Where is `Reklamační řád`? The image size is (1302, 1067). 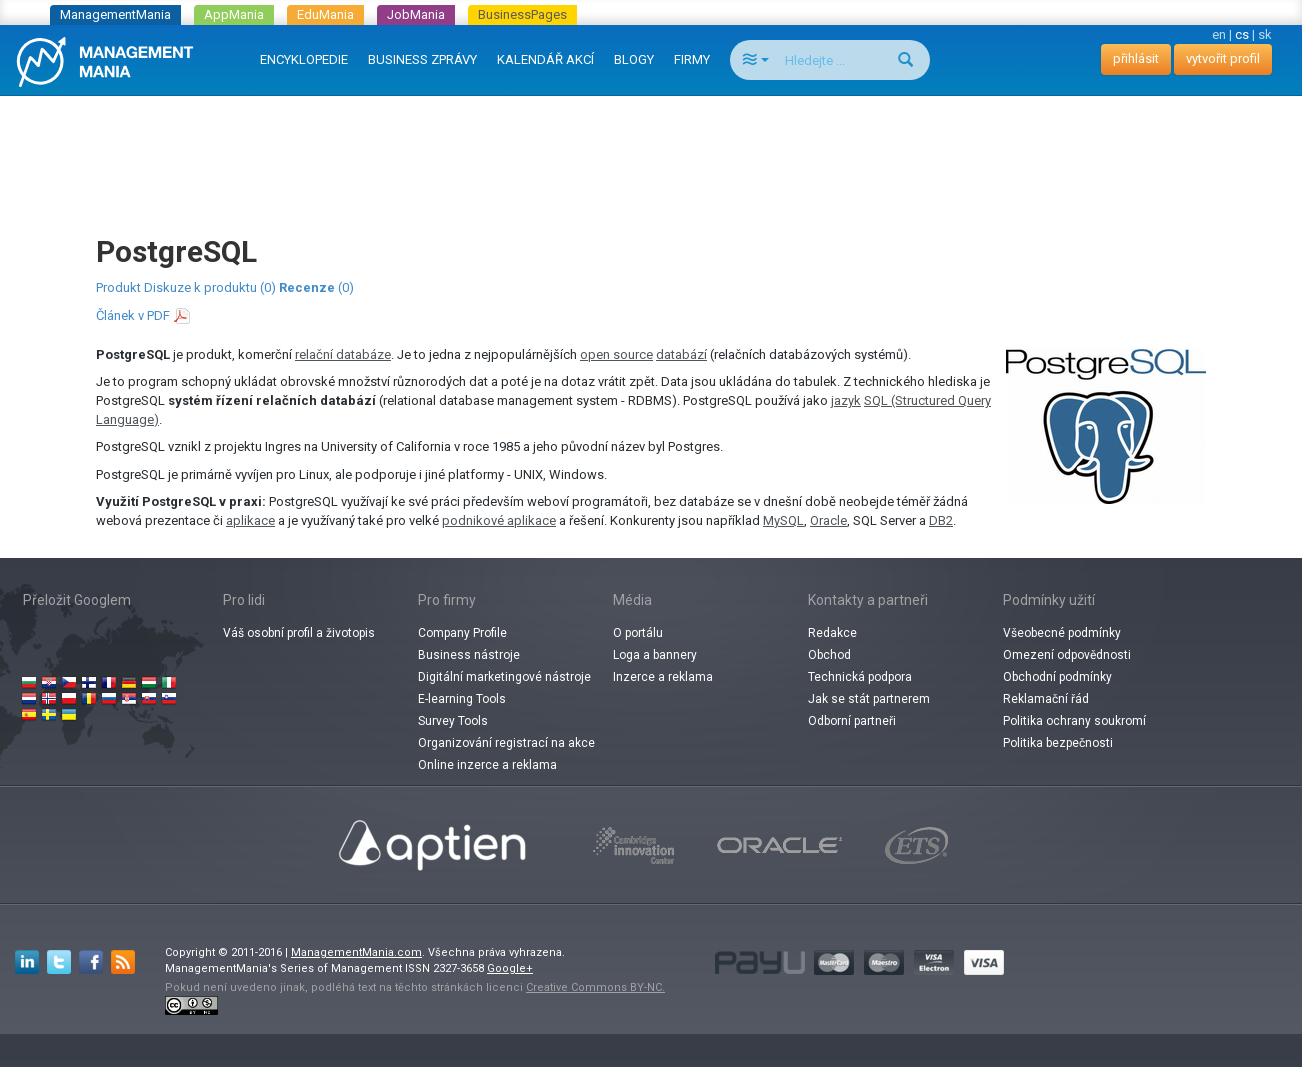 Reklamační řád is located at coordinates (1046, 699).